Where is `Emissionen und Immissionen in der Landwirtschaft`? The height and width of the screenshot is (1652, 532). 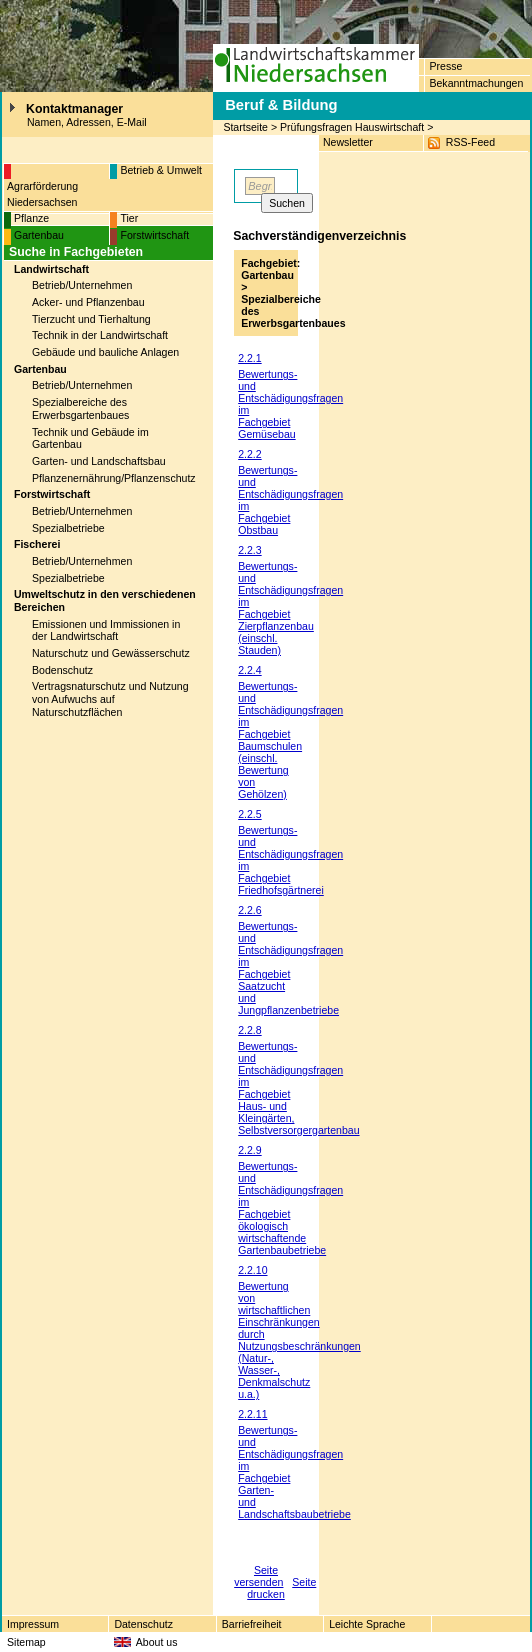
Emissionen und Immissionen in der Landwirtschaft is located at coordinates (106, 630).